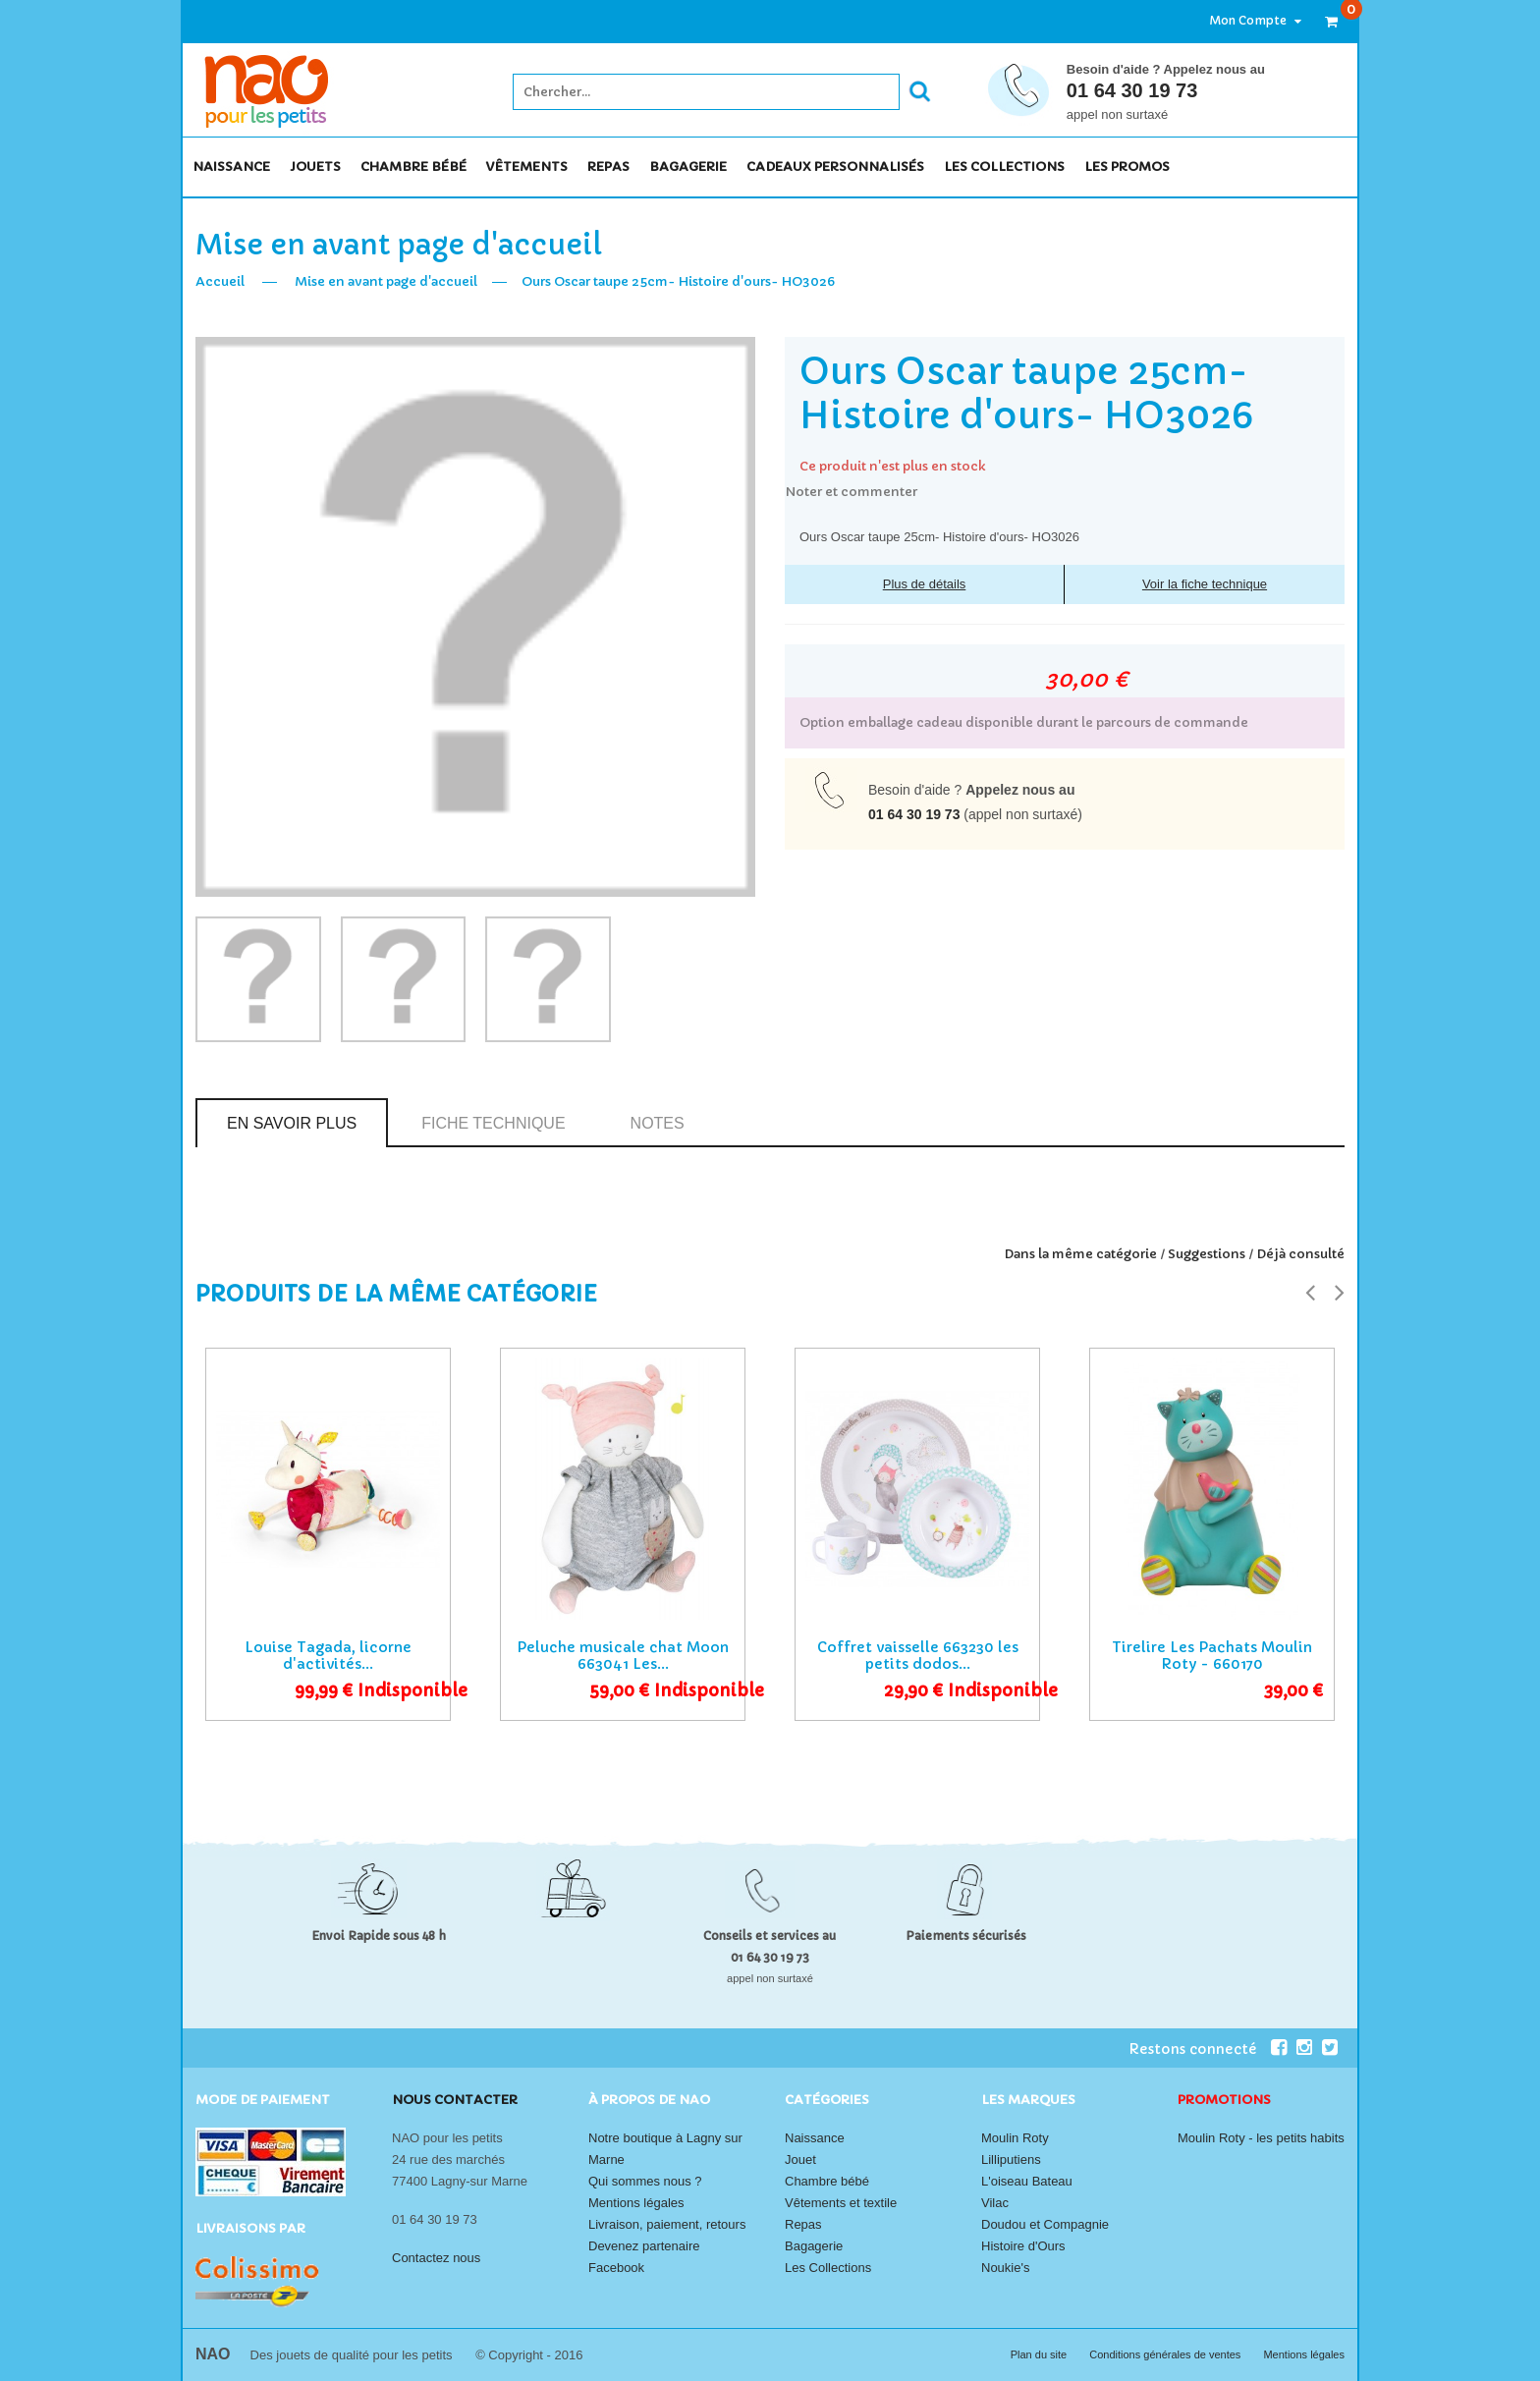 This screenshot has height=2381, width=1540. I want to click on Les Collections, so click(828, 2267).